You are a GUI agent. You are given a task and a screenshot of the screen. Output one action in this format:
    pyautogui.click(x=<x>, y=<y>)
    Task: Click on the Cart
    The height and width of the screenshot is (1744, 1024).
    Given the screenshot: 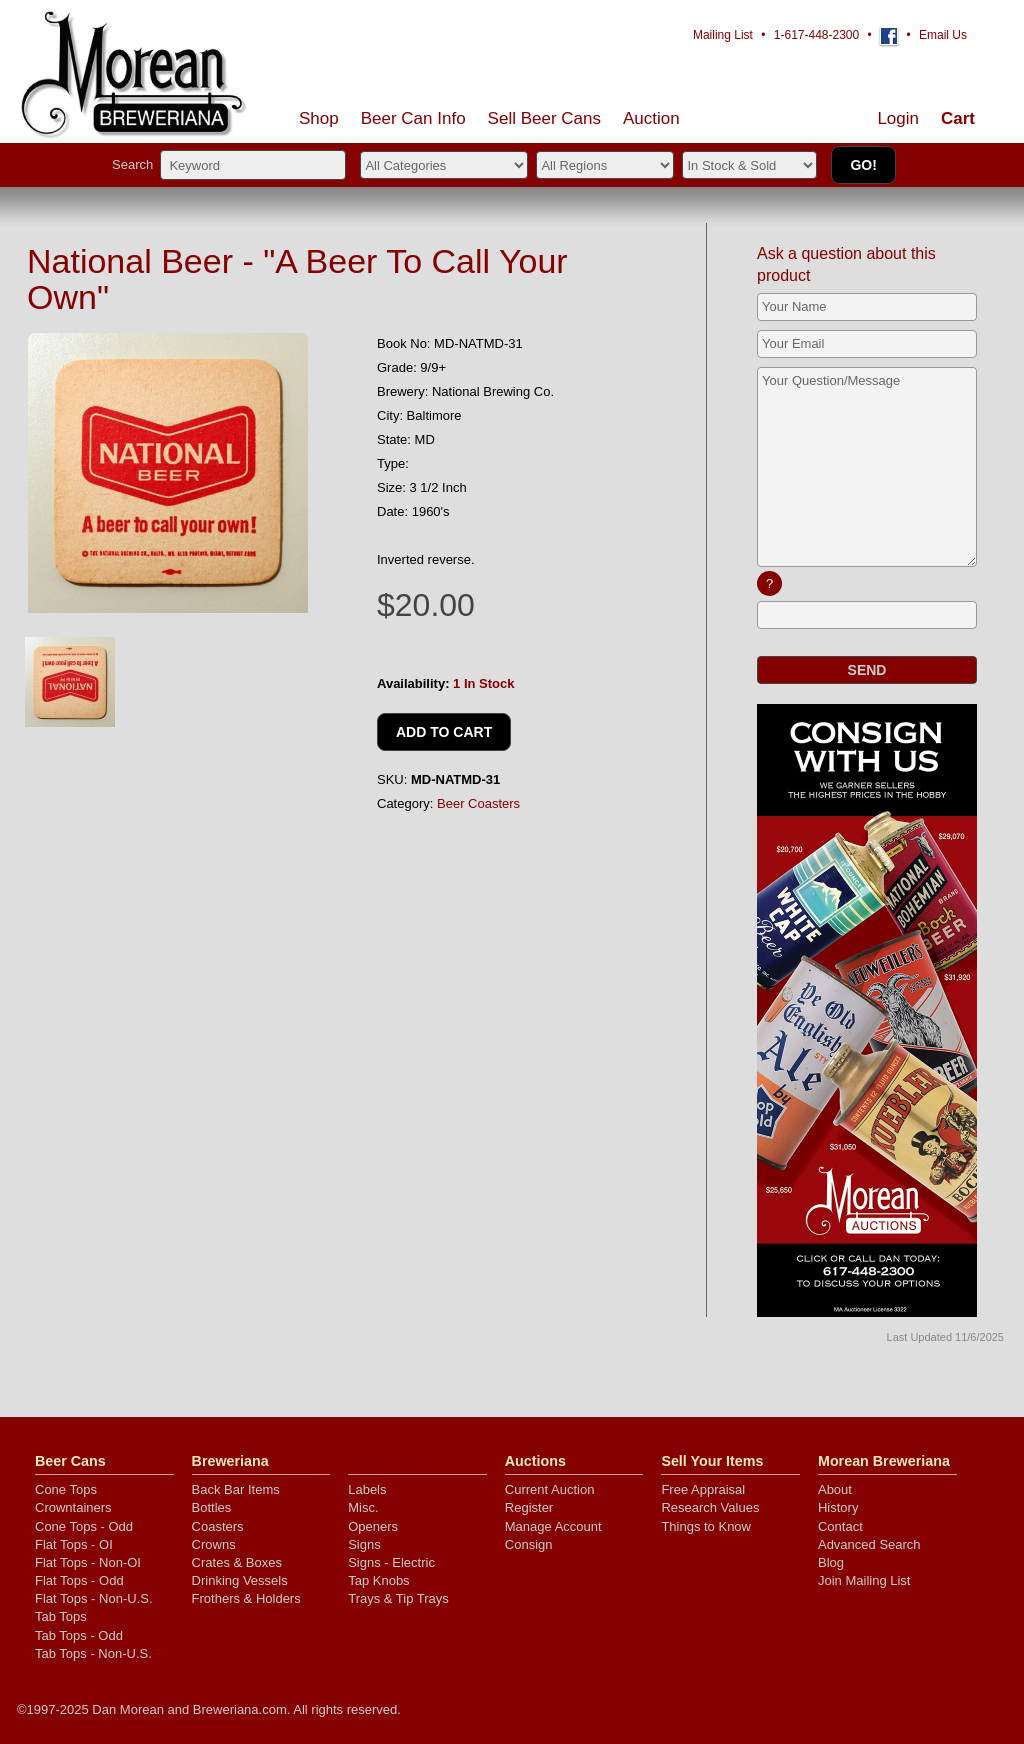 What is the action you would take?
    pyautogui.click(x=958, y=118)
    